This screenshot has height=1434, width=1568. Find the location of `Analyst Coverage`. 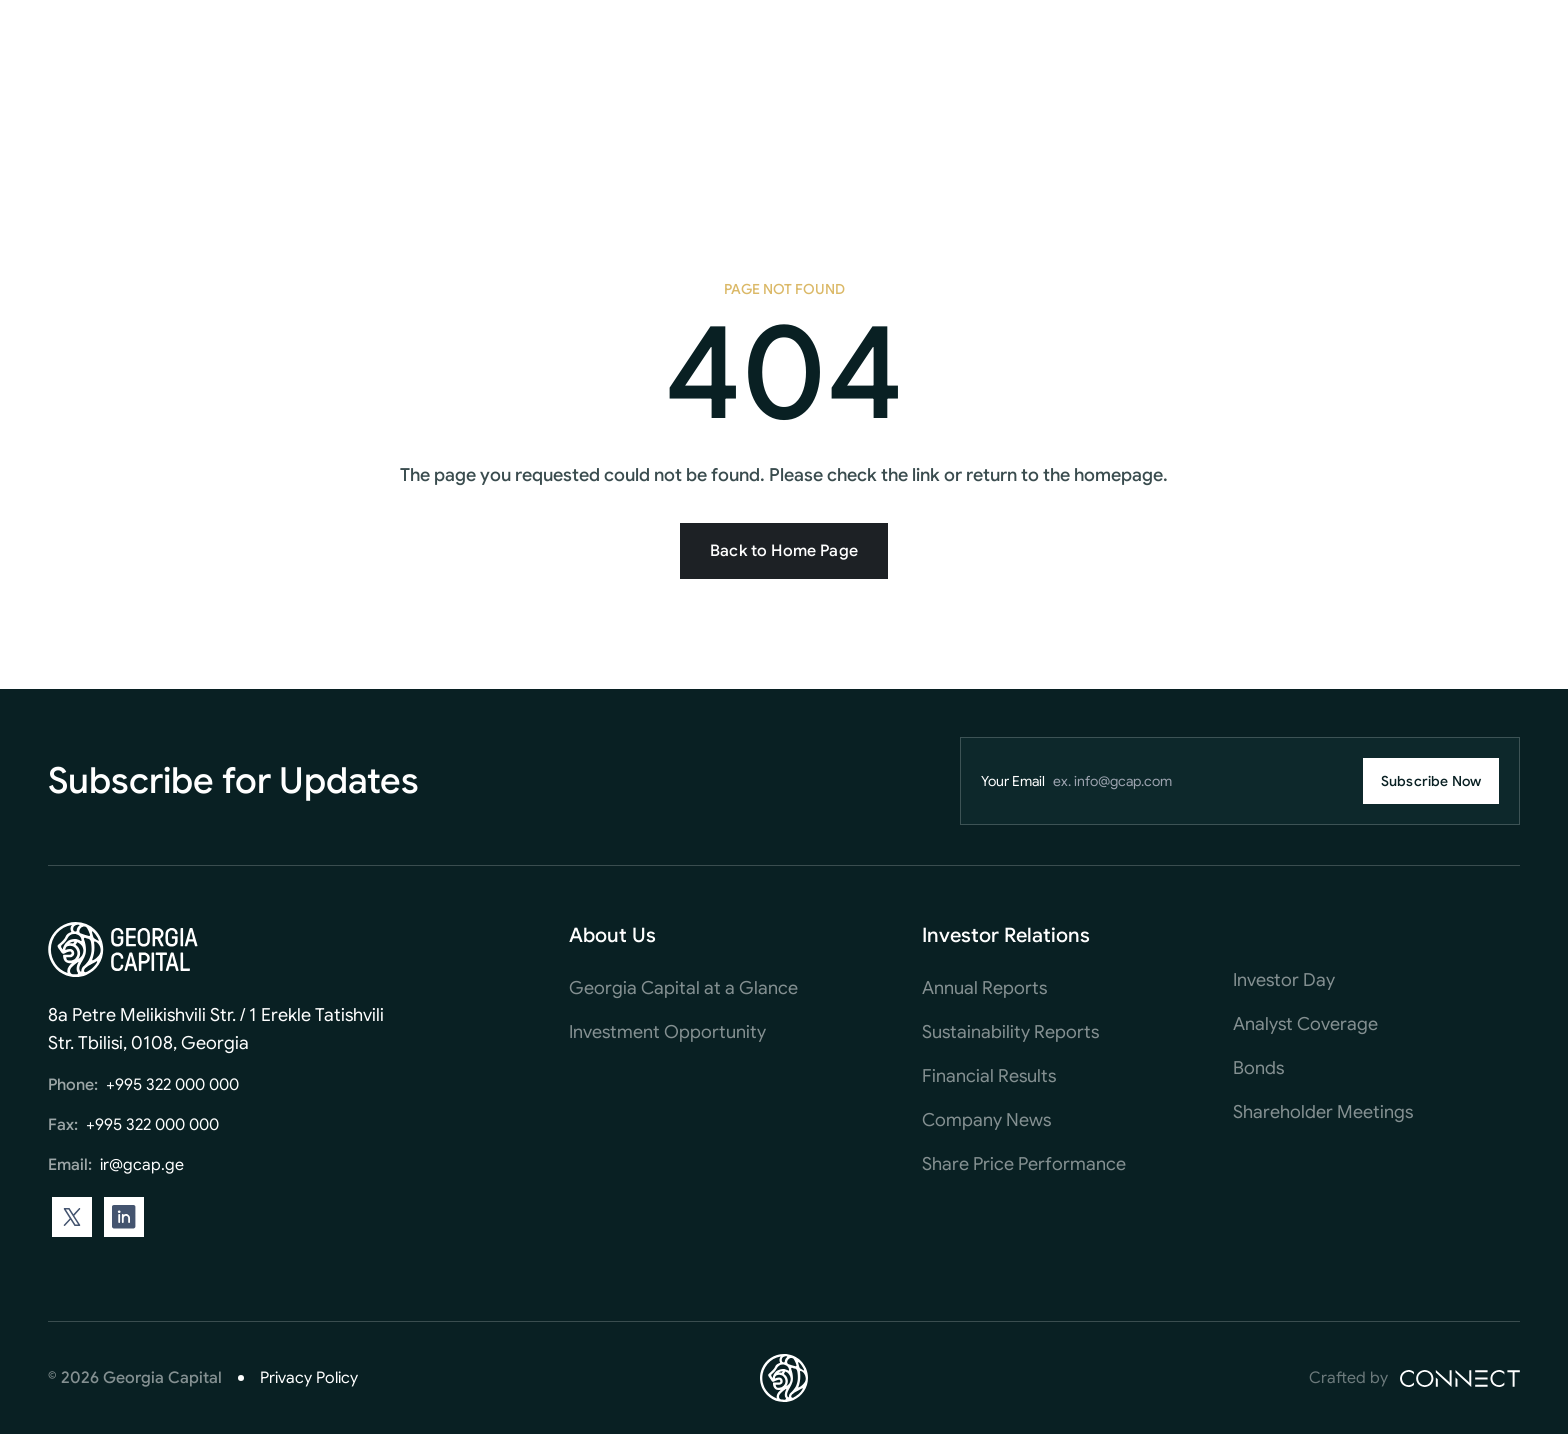

Analyst Coverage is located at coordinates (1305, 1024).